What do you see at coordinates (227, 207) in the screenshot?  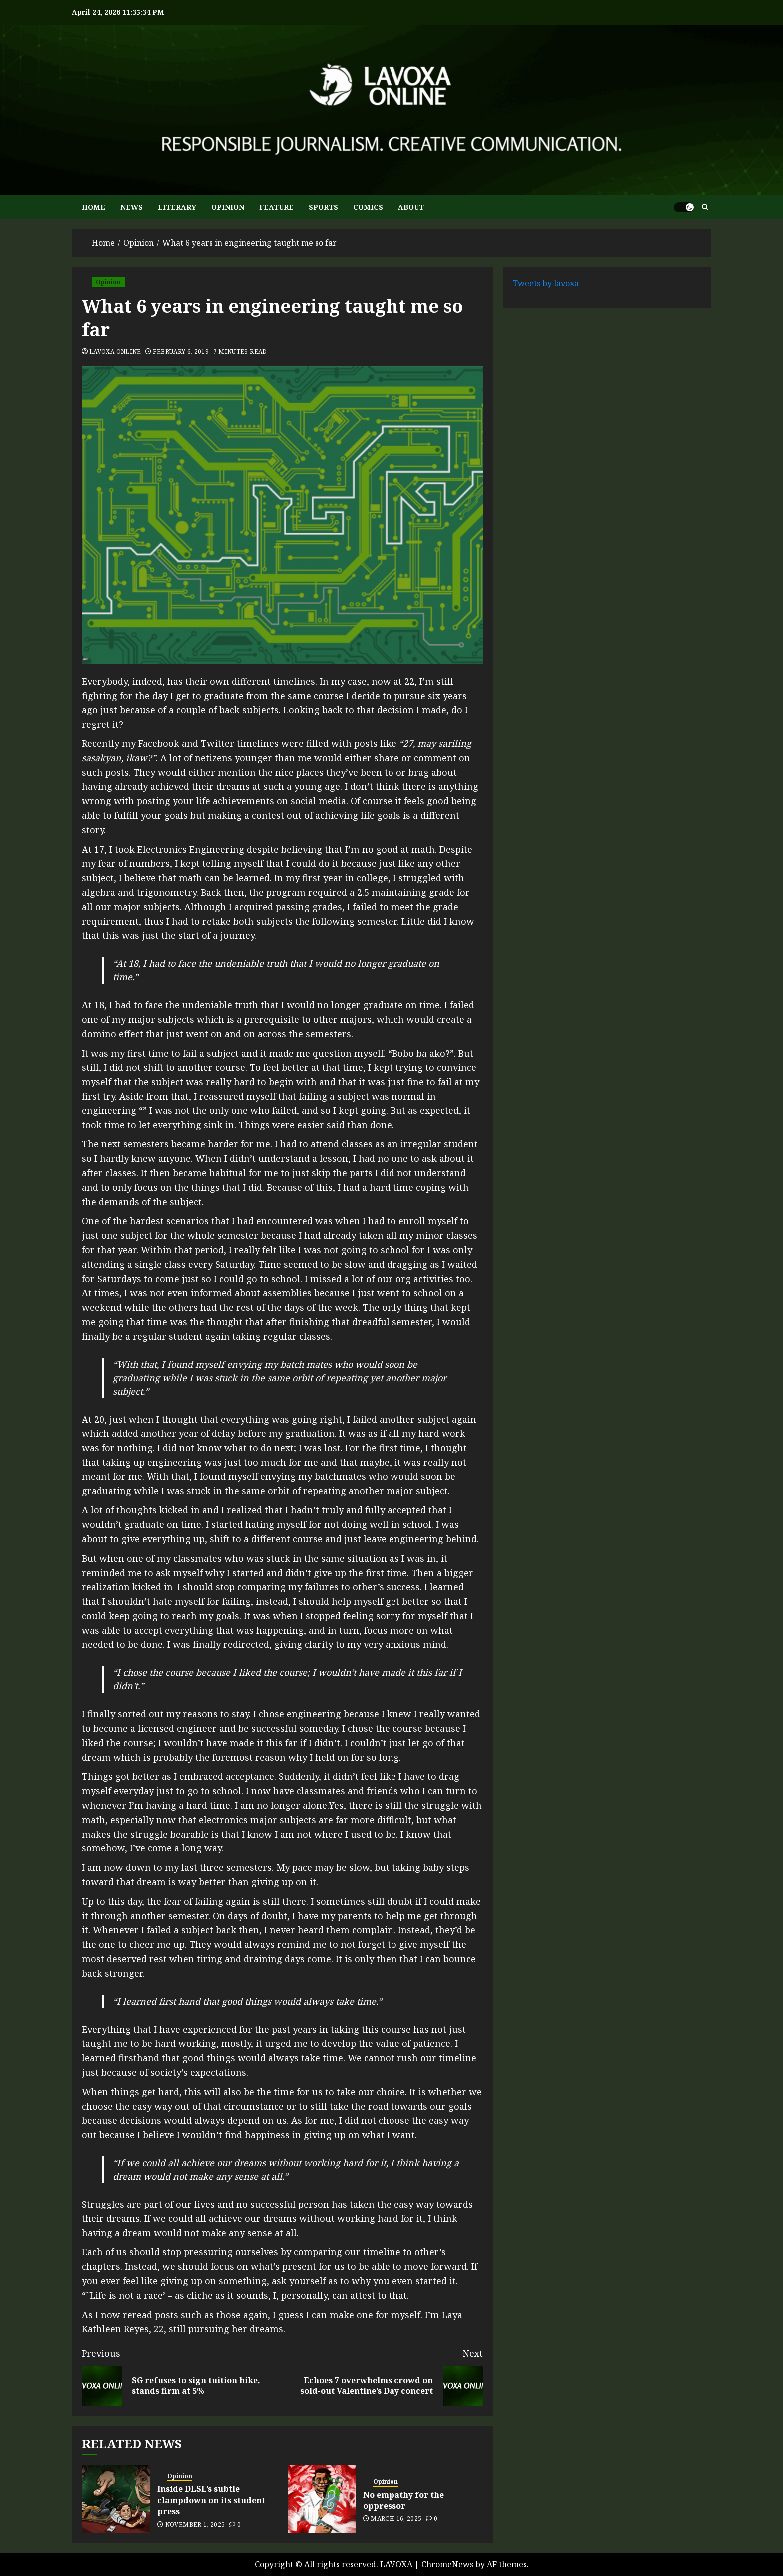 I see `OPINION` at bounding box center [227, 207].